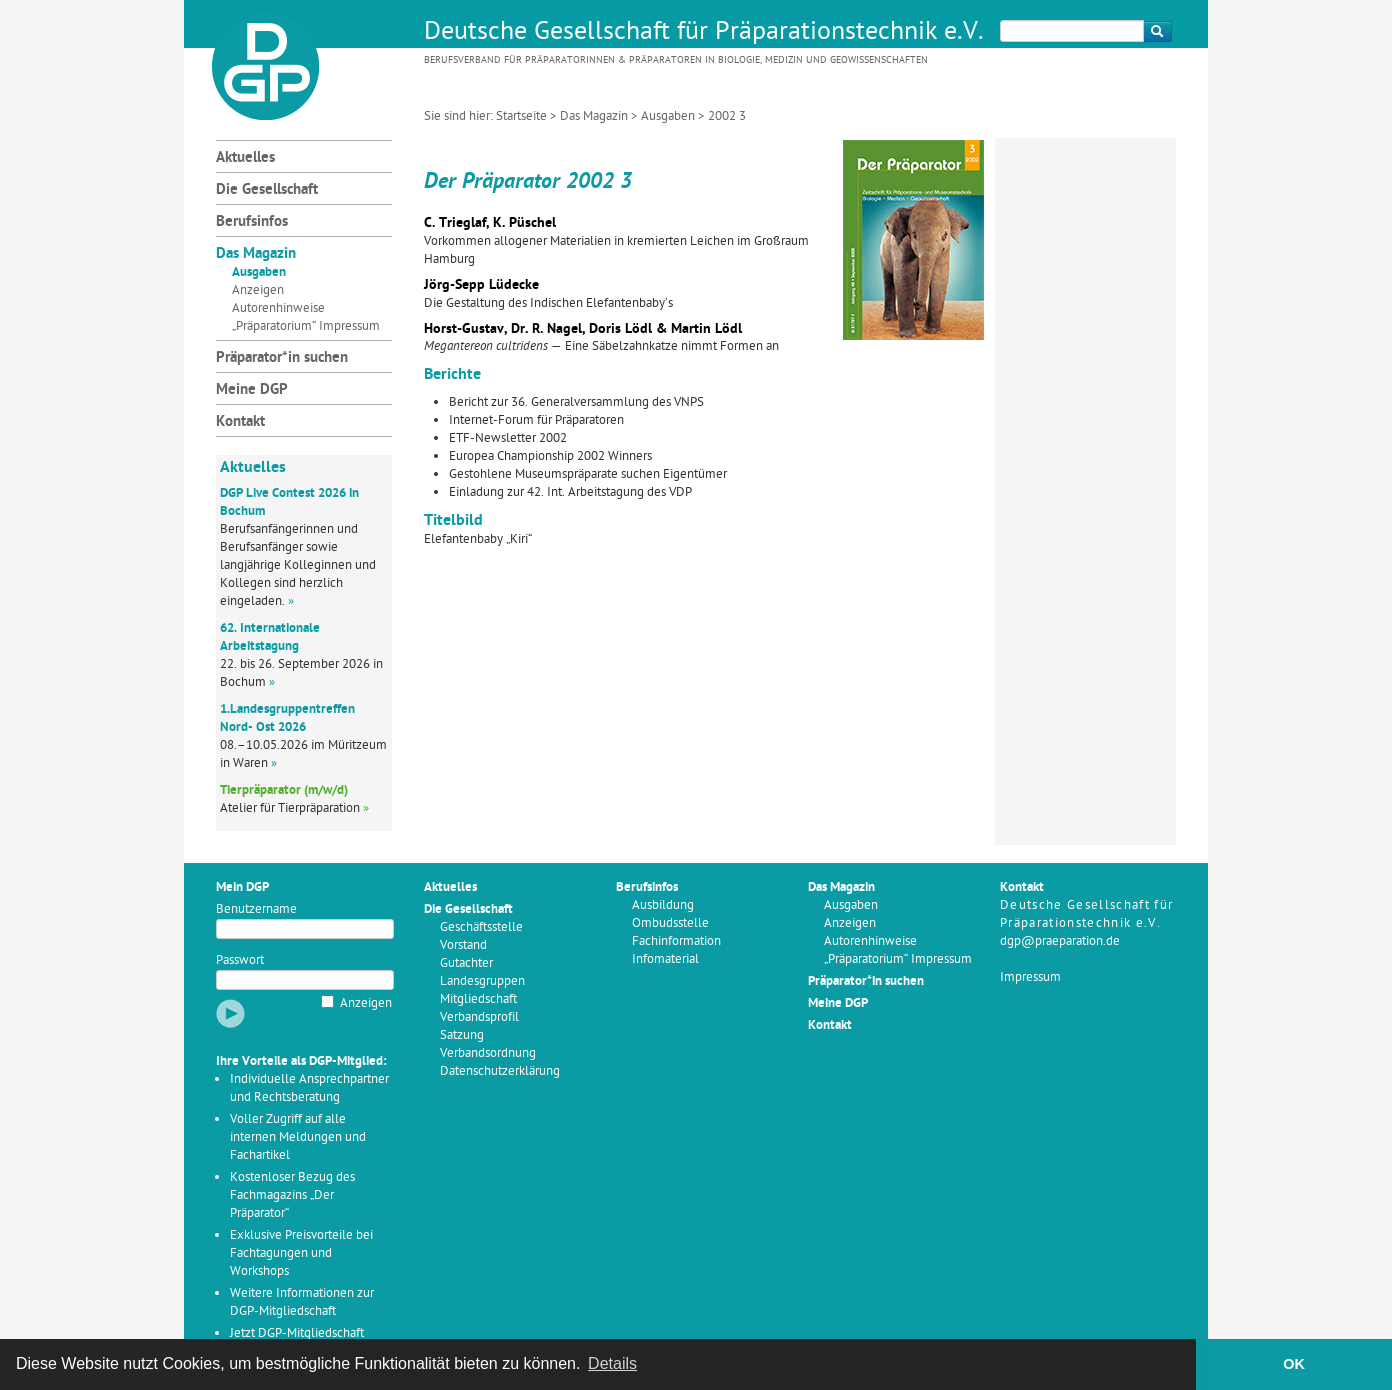 The width and height of the screenshot is (1392, 1390). Describe the element at coordinates (594, 116) in the screenshot. I see `Das Magazin` at that location.